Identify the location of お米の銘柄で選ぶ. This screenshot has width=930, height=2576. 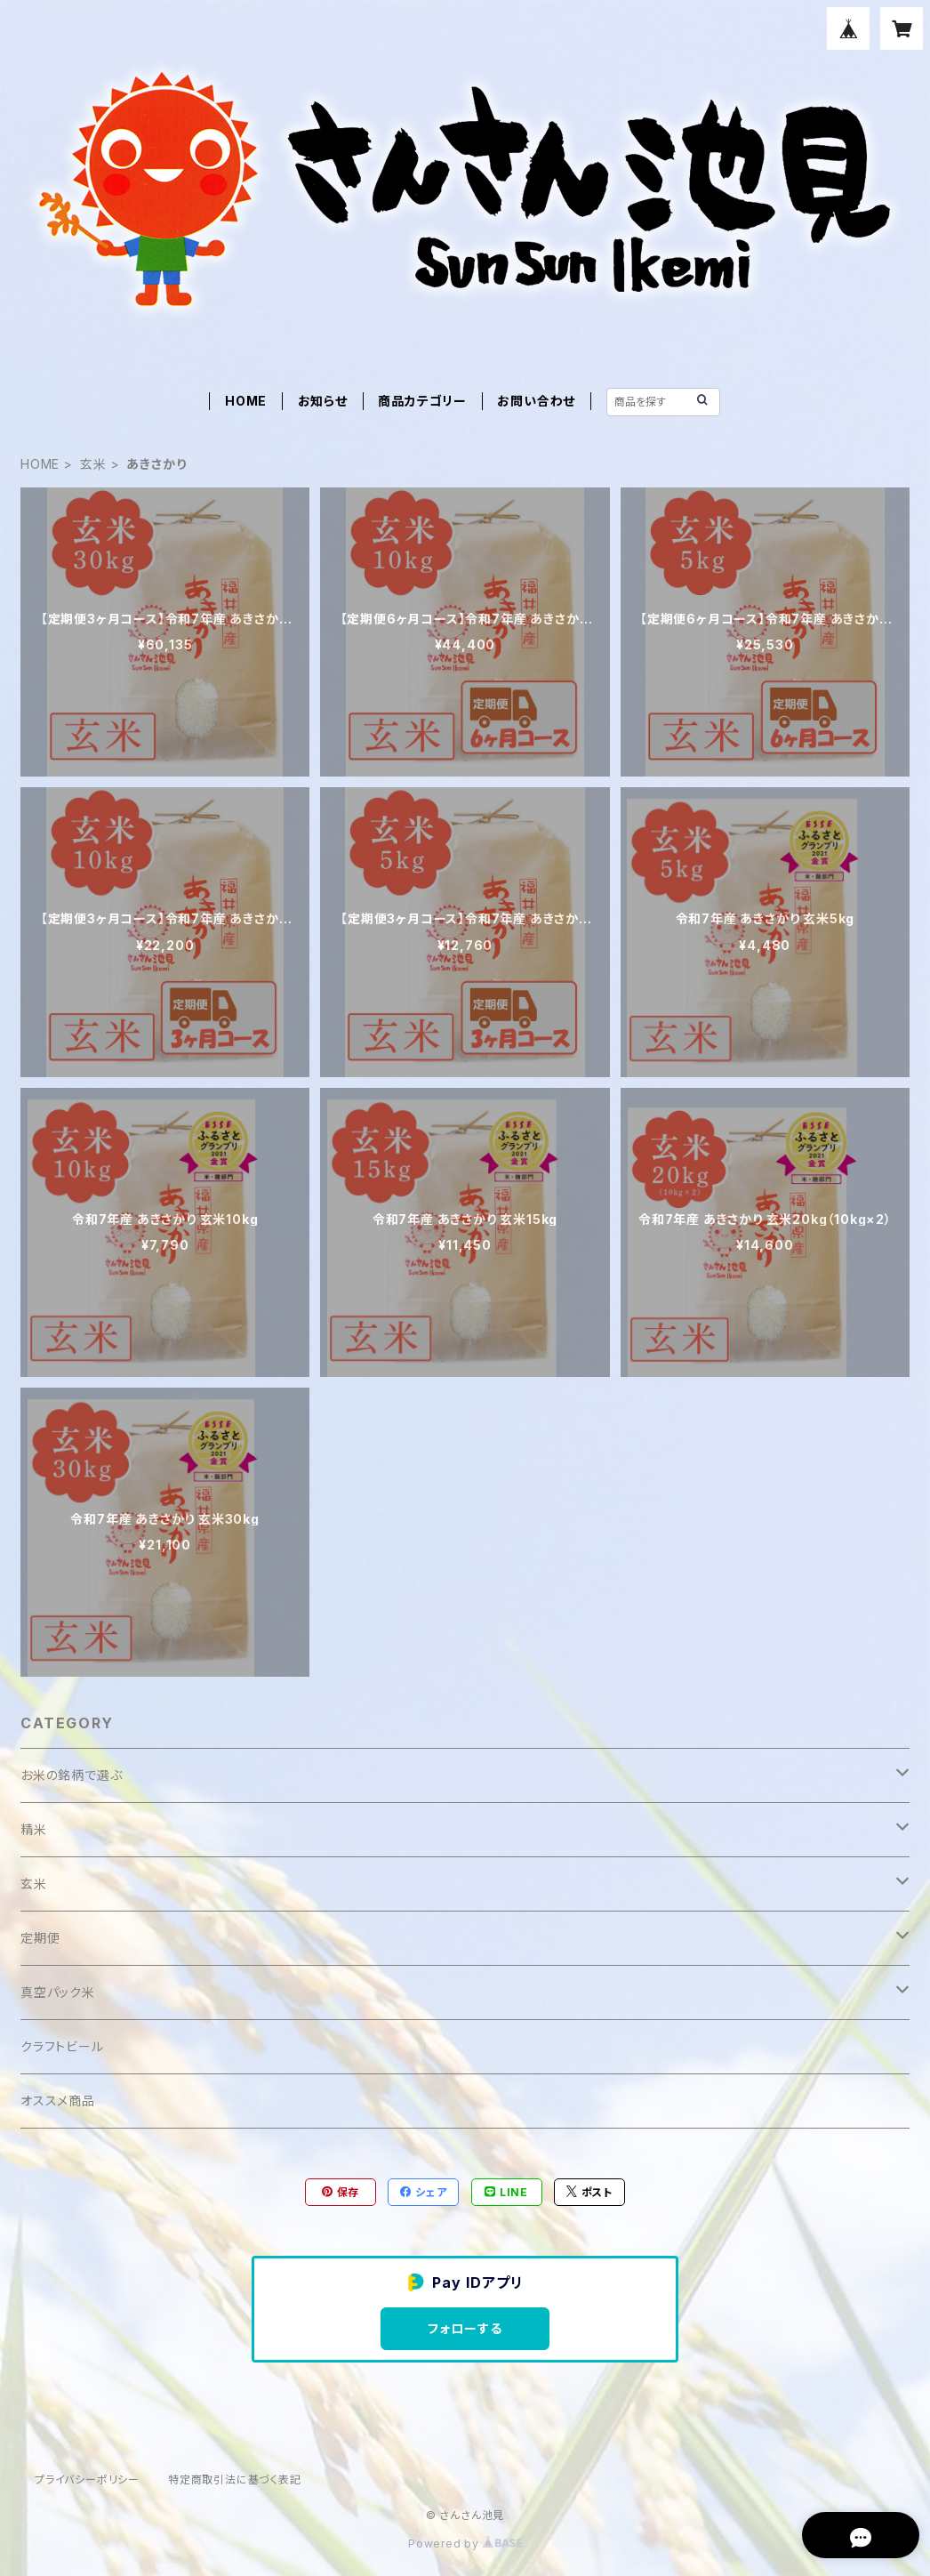
(71, 1775).